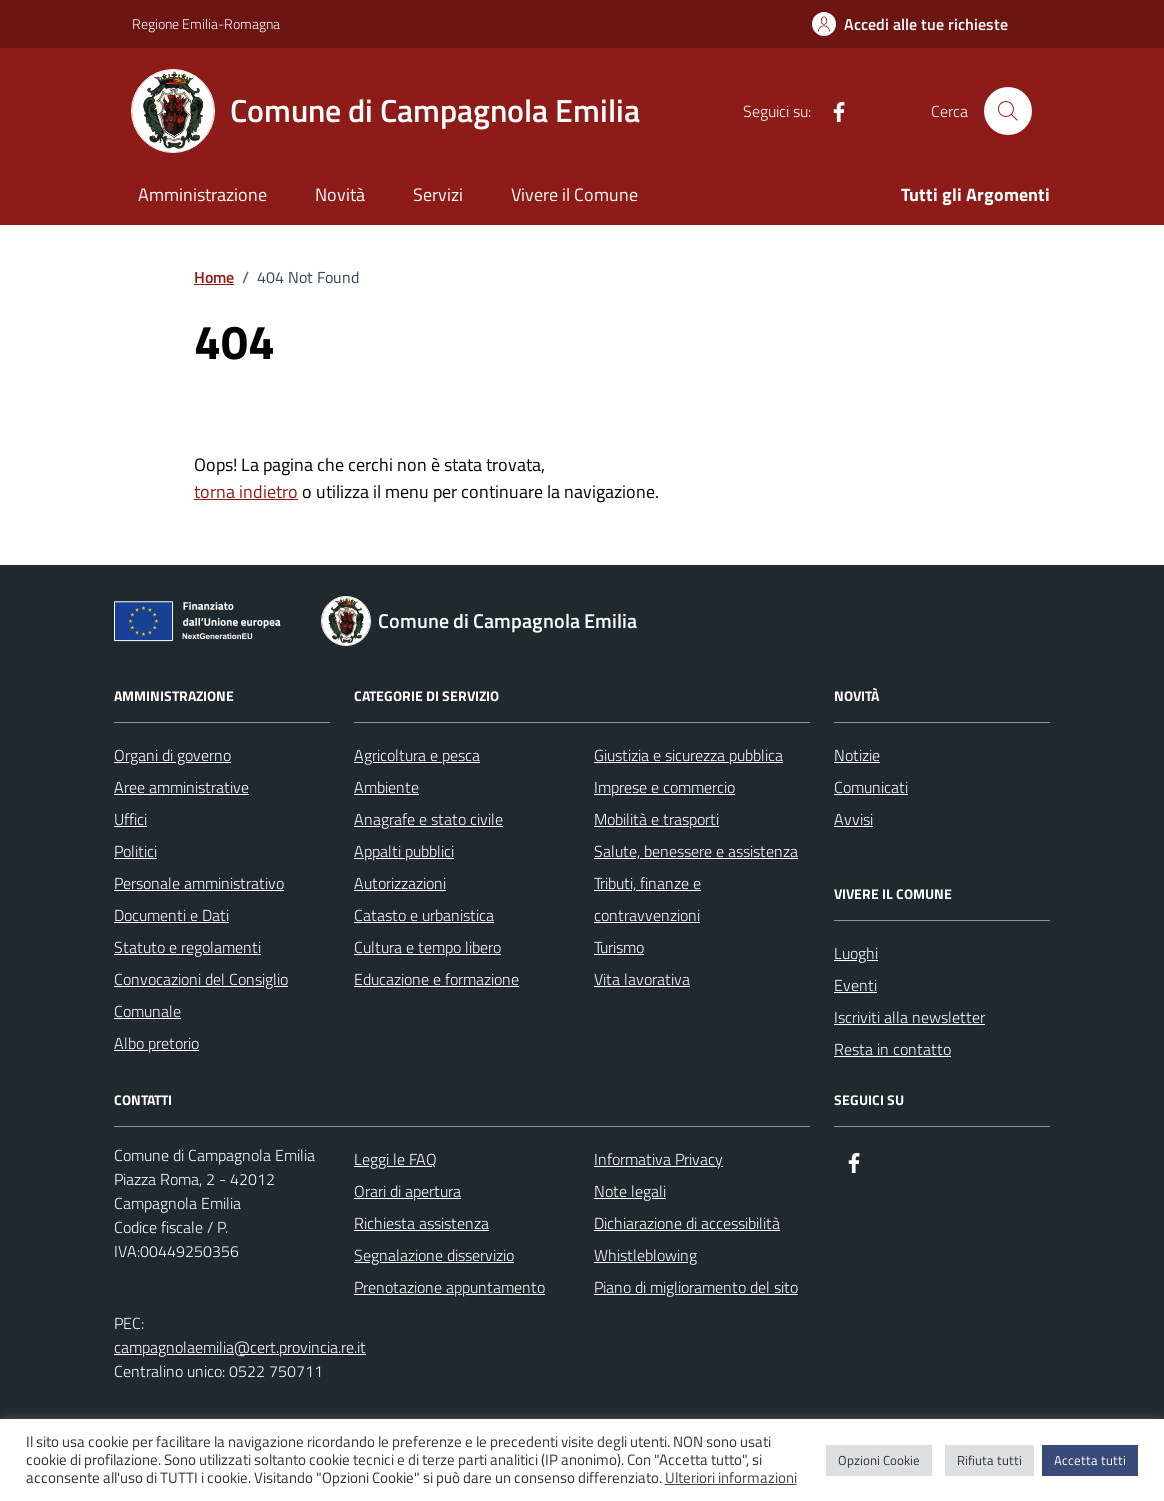 Image resolution: width=1164 pixels, height=1501 pixels. Describe the element at coordinates (421, 1223) in the screenshot. I see `Richiesta assistenza` at that location.